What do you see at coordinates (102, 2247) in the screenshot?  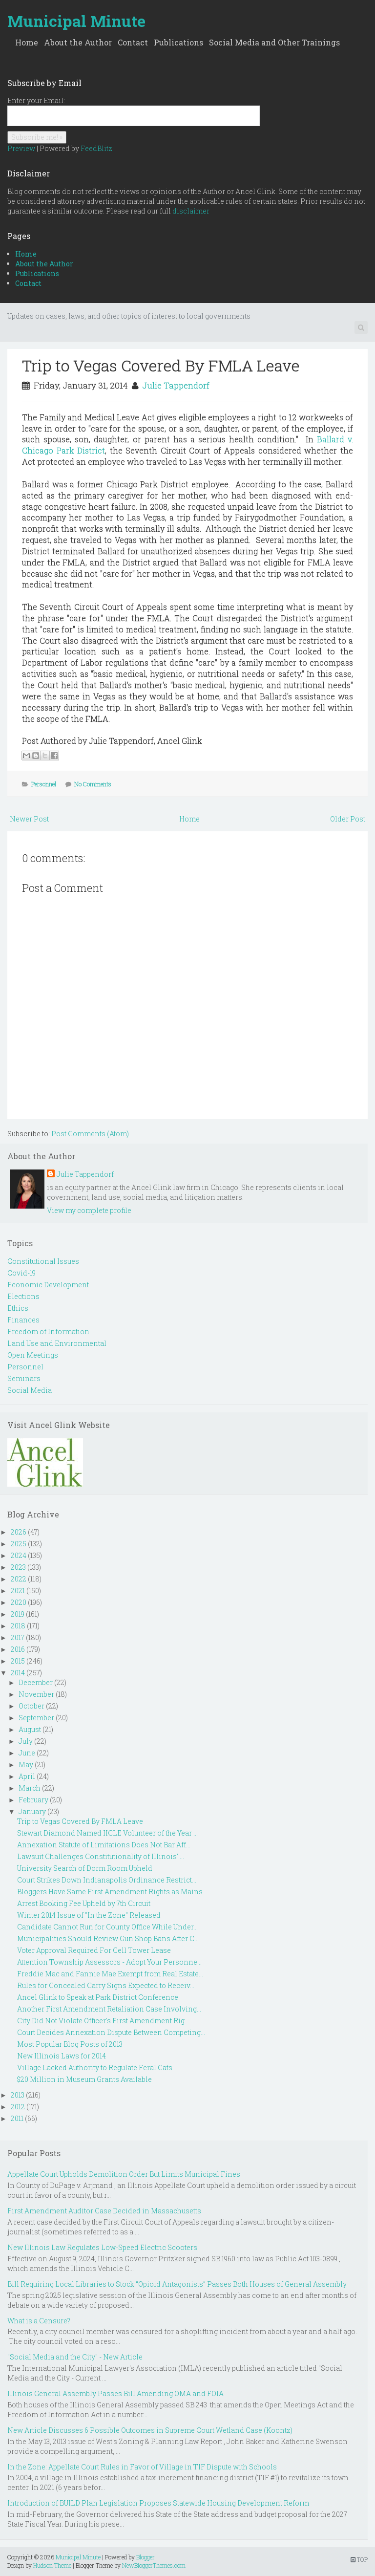 I see `New Illinois Law Regulates Low-Speed Electric Scooters` at bounding box center [102, 2247].